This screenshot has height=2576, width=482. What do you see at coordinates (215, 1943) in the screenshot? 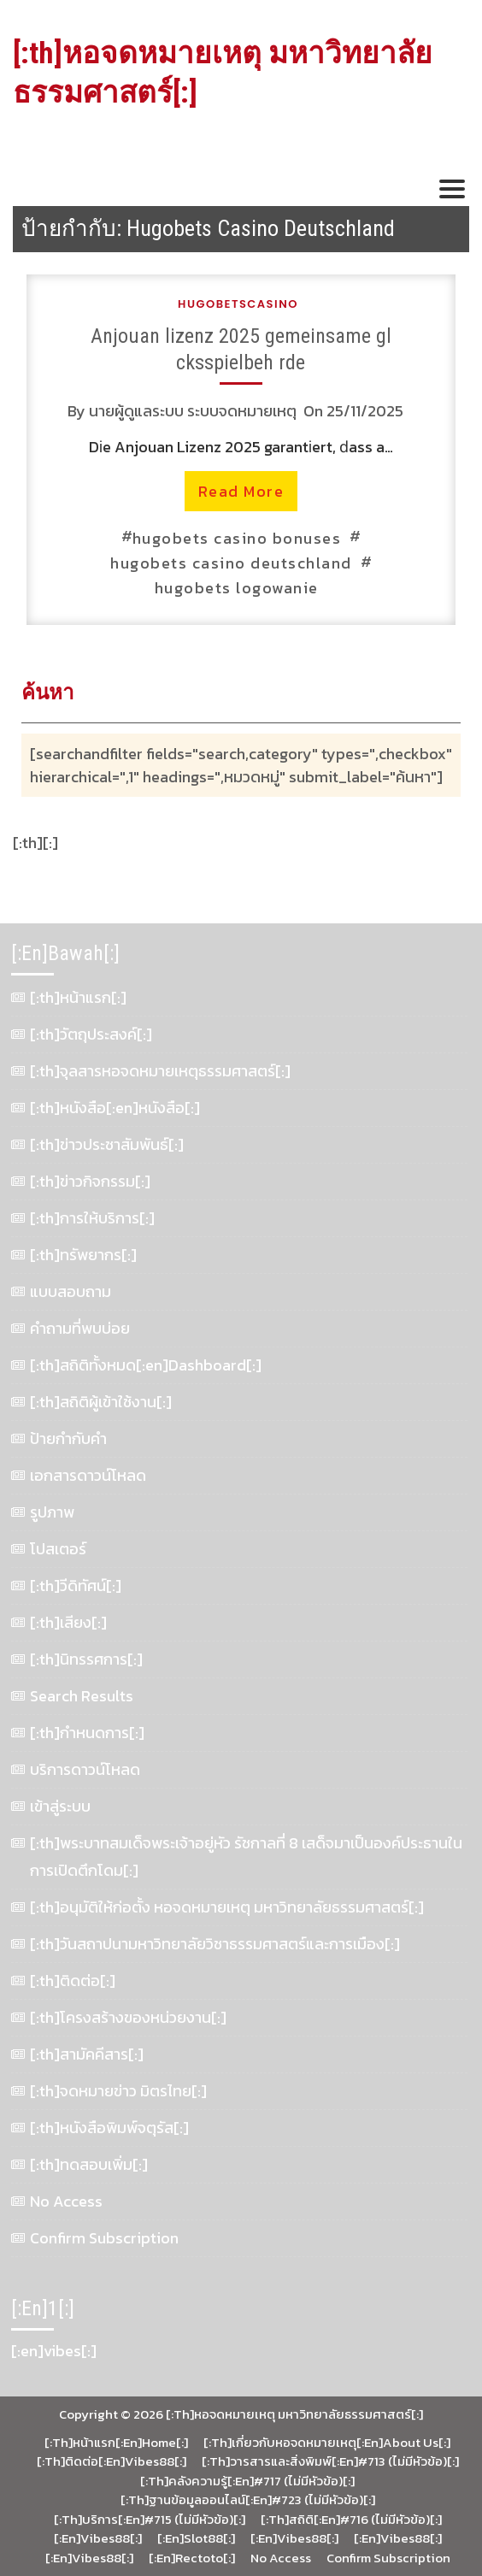
I see `[:th]วันสถาปนามหาวิทยาลัยวิชาธรรมศาสตร์และการเมือง[:]` at bounding box center [215, 1943].